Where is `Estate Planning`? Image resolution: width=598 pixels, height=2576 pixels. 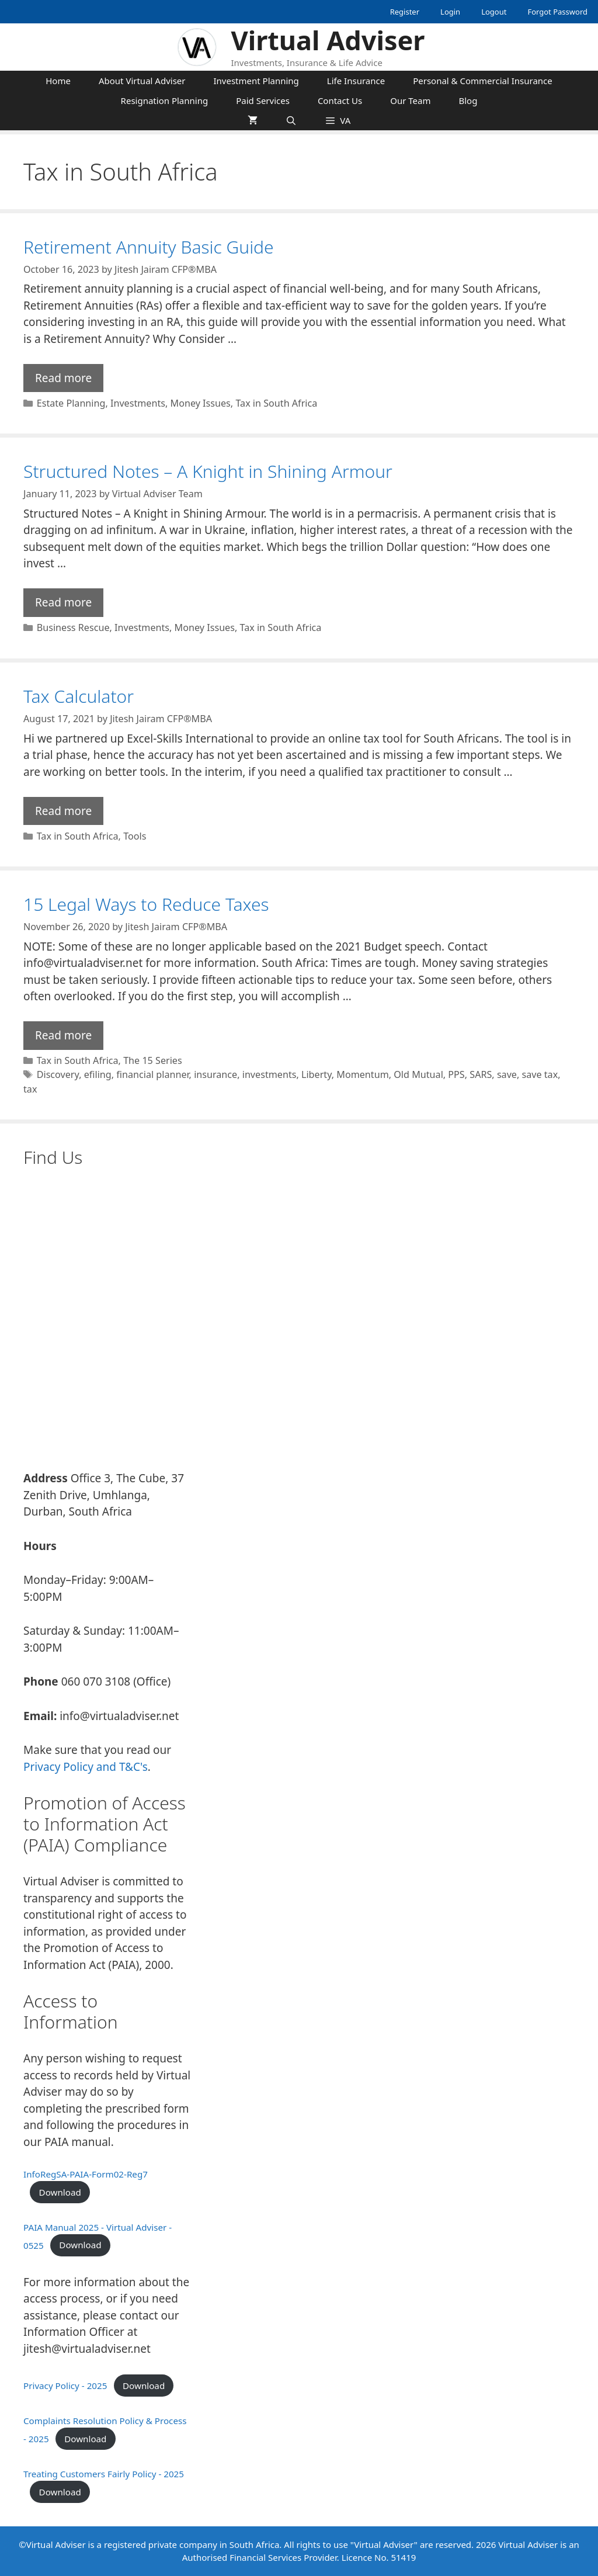
Estate Planning is located at coordinates (71, 403).